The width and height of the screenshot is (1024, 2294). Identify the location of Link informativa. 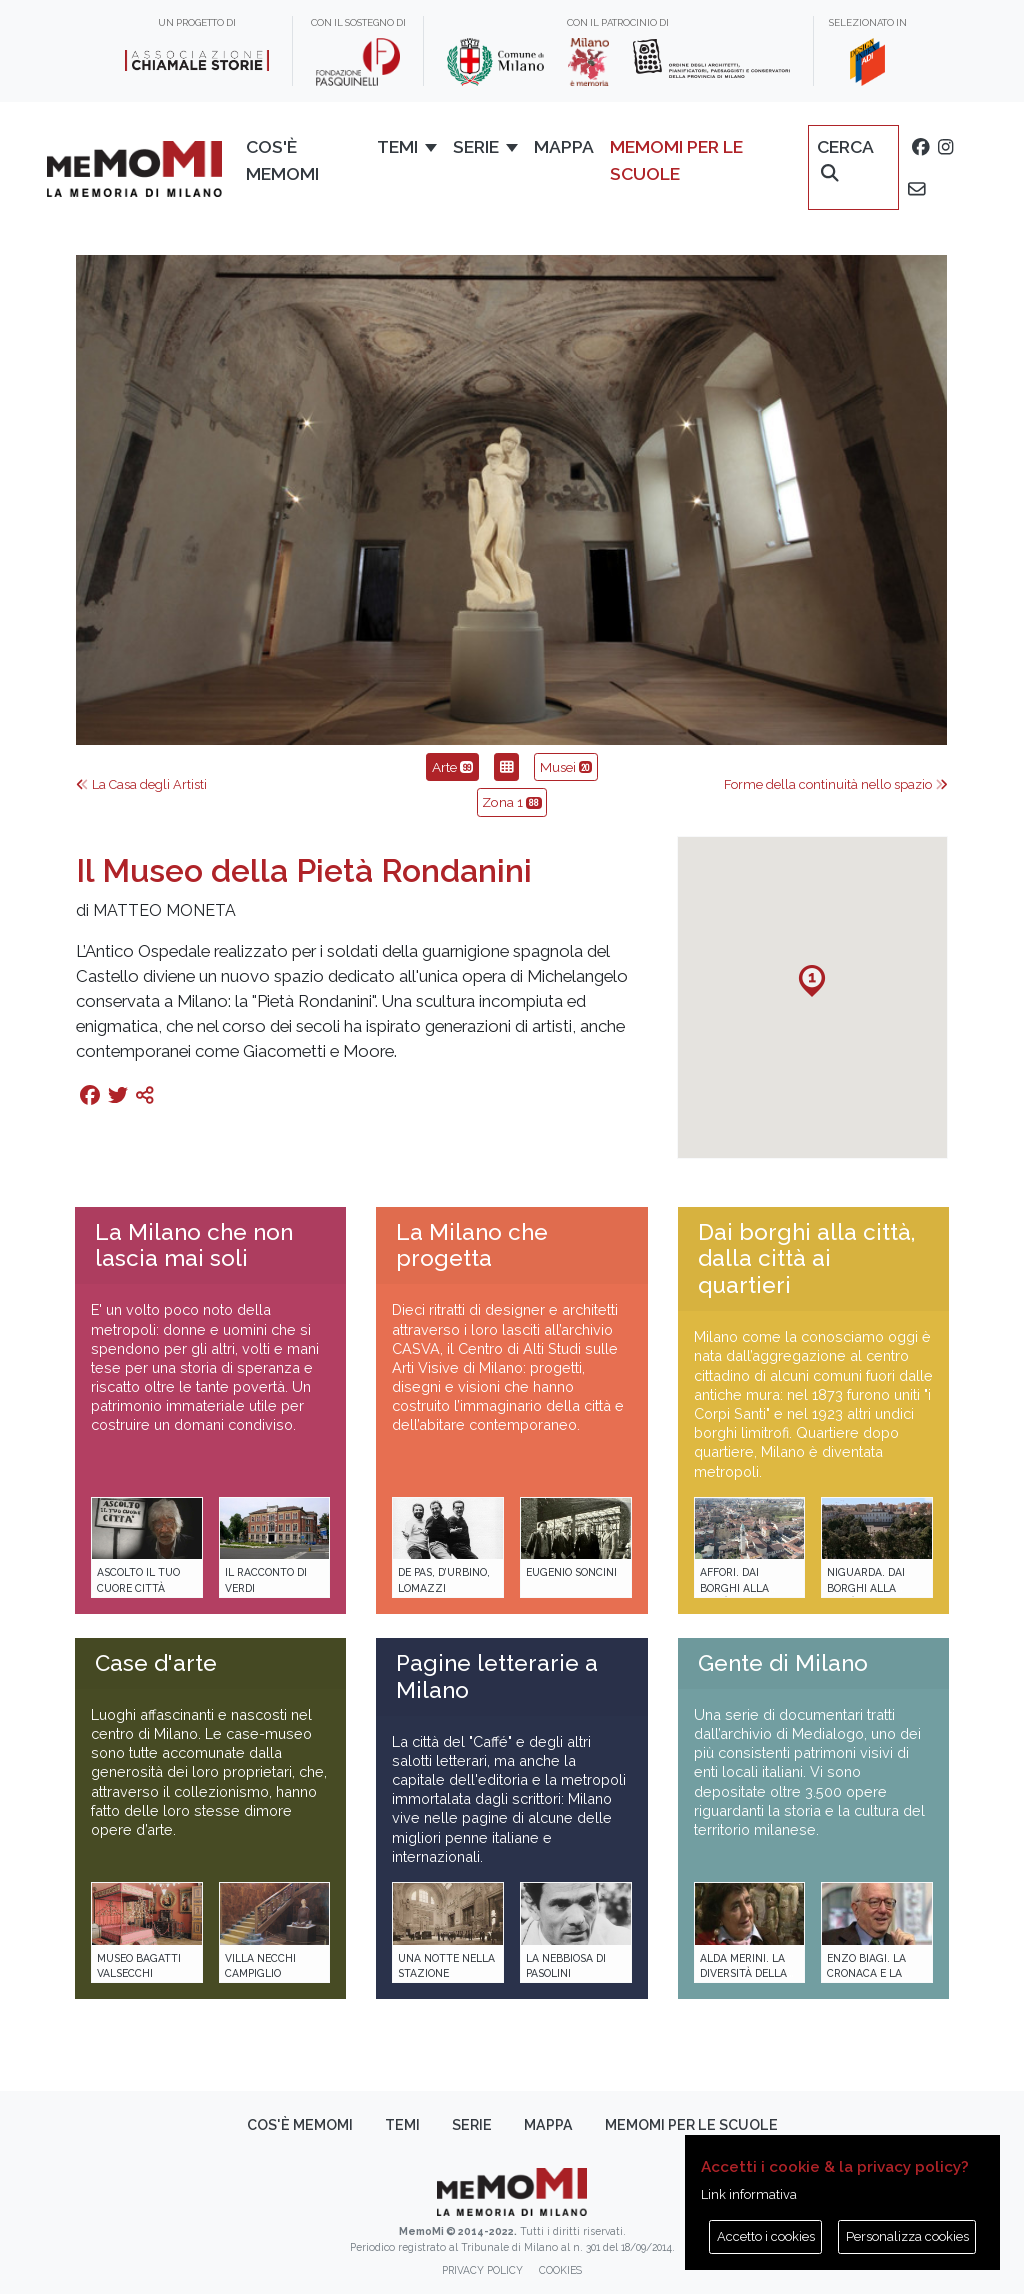
(749, 2194).